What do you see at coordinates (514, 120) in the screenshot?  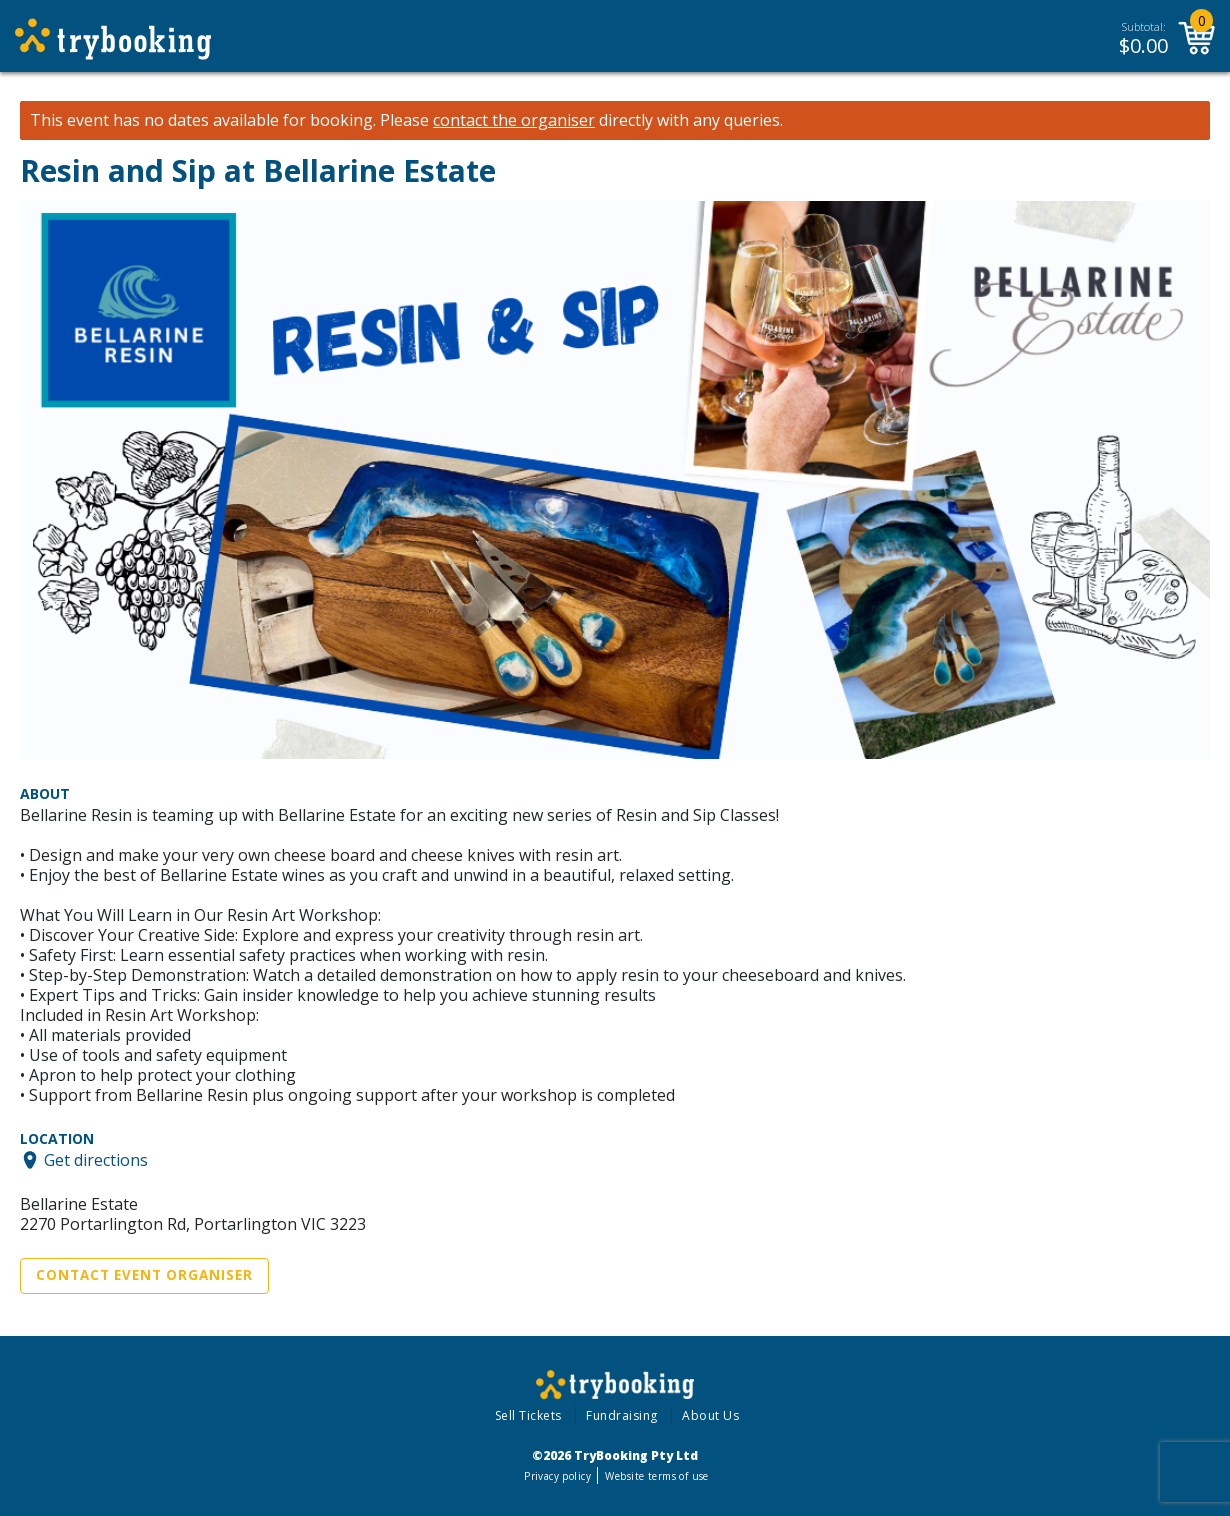 I see `contact the organiser` at bounding box center [514, 120].